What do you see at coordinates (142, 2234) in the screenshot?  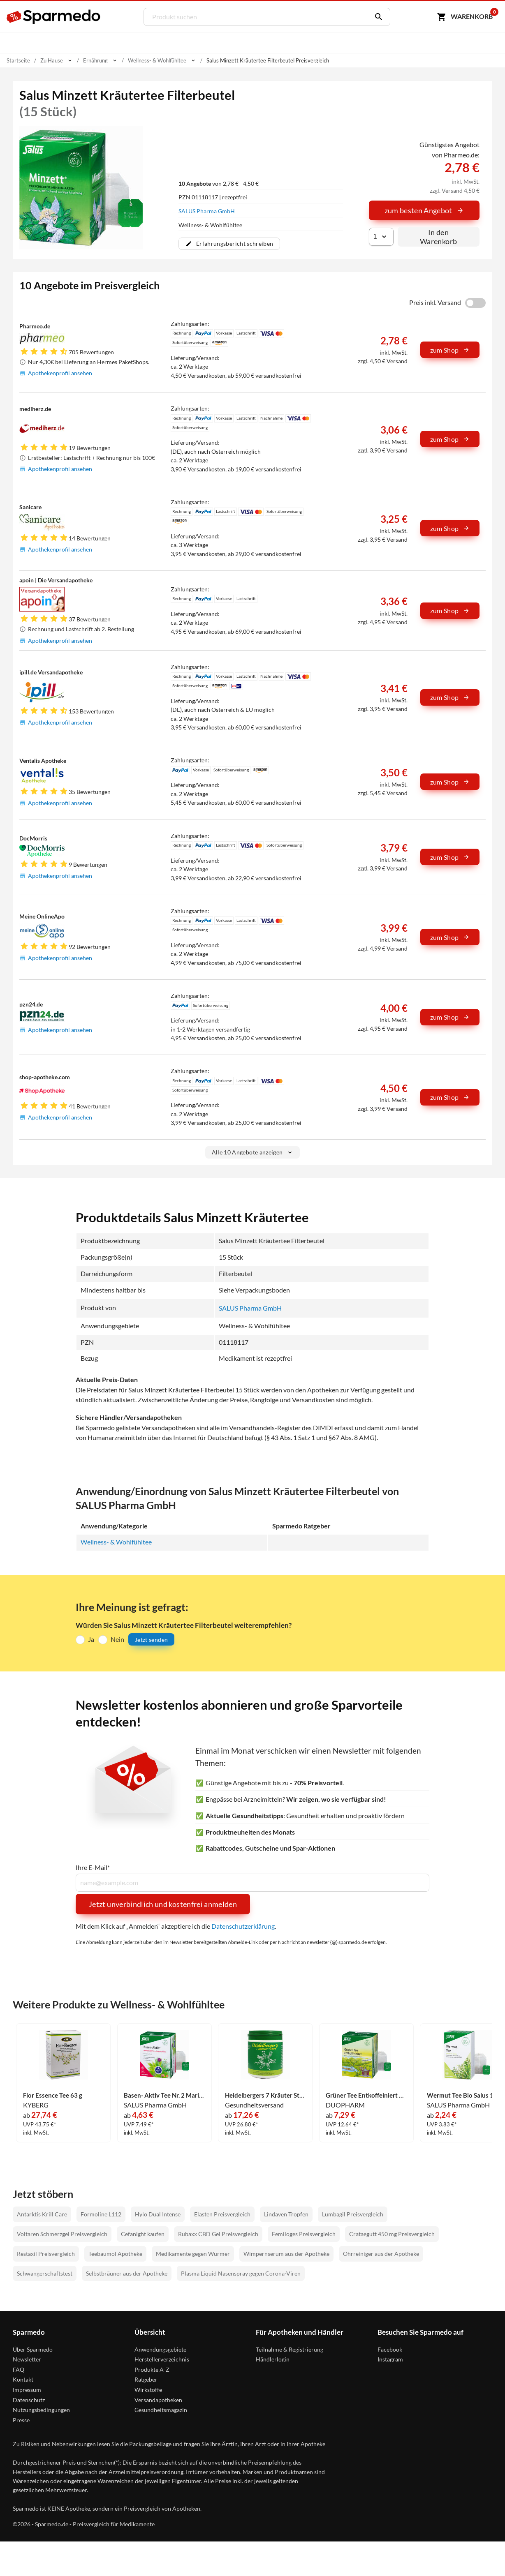 I see `Cefanight kaufen` at bounding box center [142, 2234].